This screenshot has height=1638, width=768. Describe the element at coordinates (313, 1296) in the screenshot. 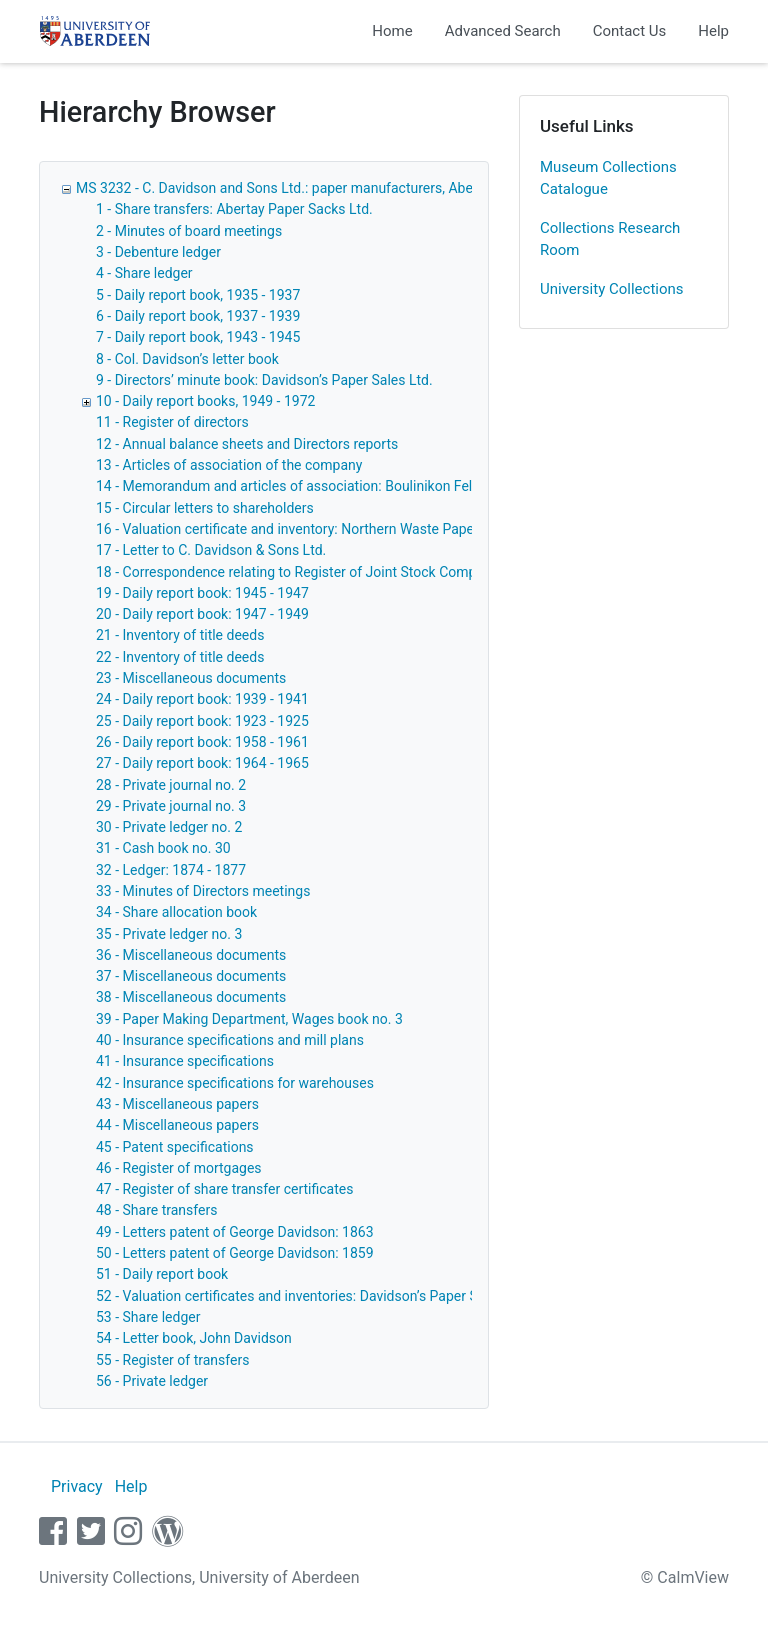

I see `52 - Valuation certificates and inventories: Davidson’s Paper Sales Ltd.` at that location.